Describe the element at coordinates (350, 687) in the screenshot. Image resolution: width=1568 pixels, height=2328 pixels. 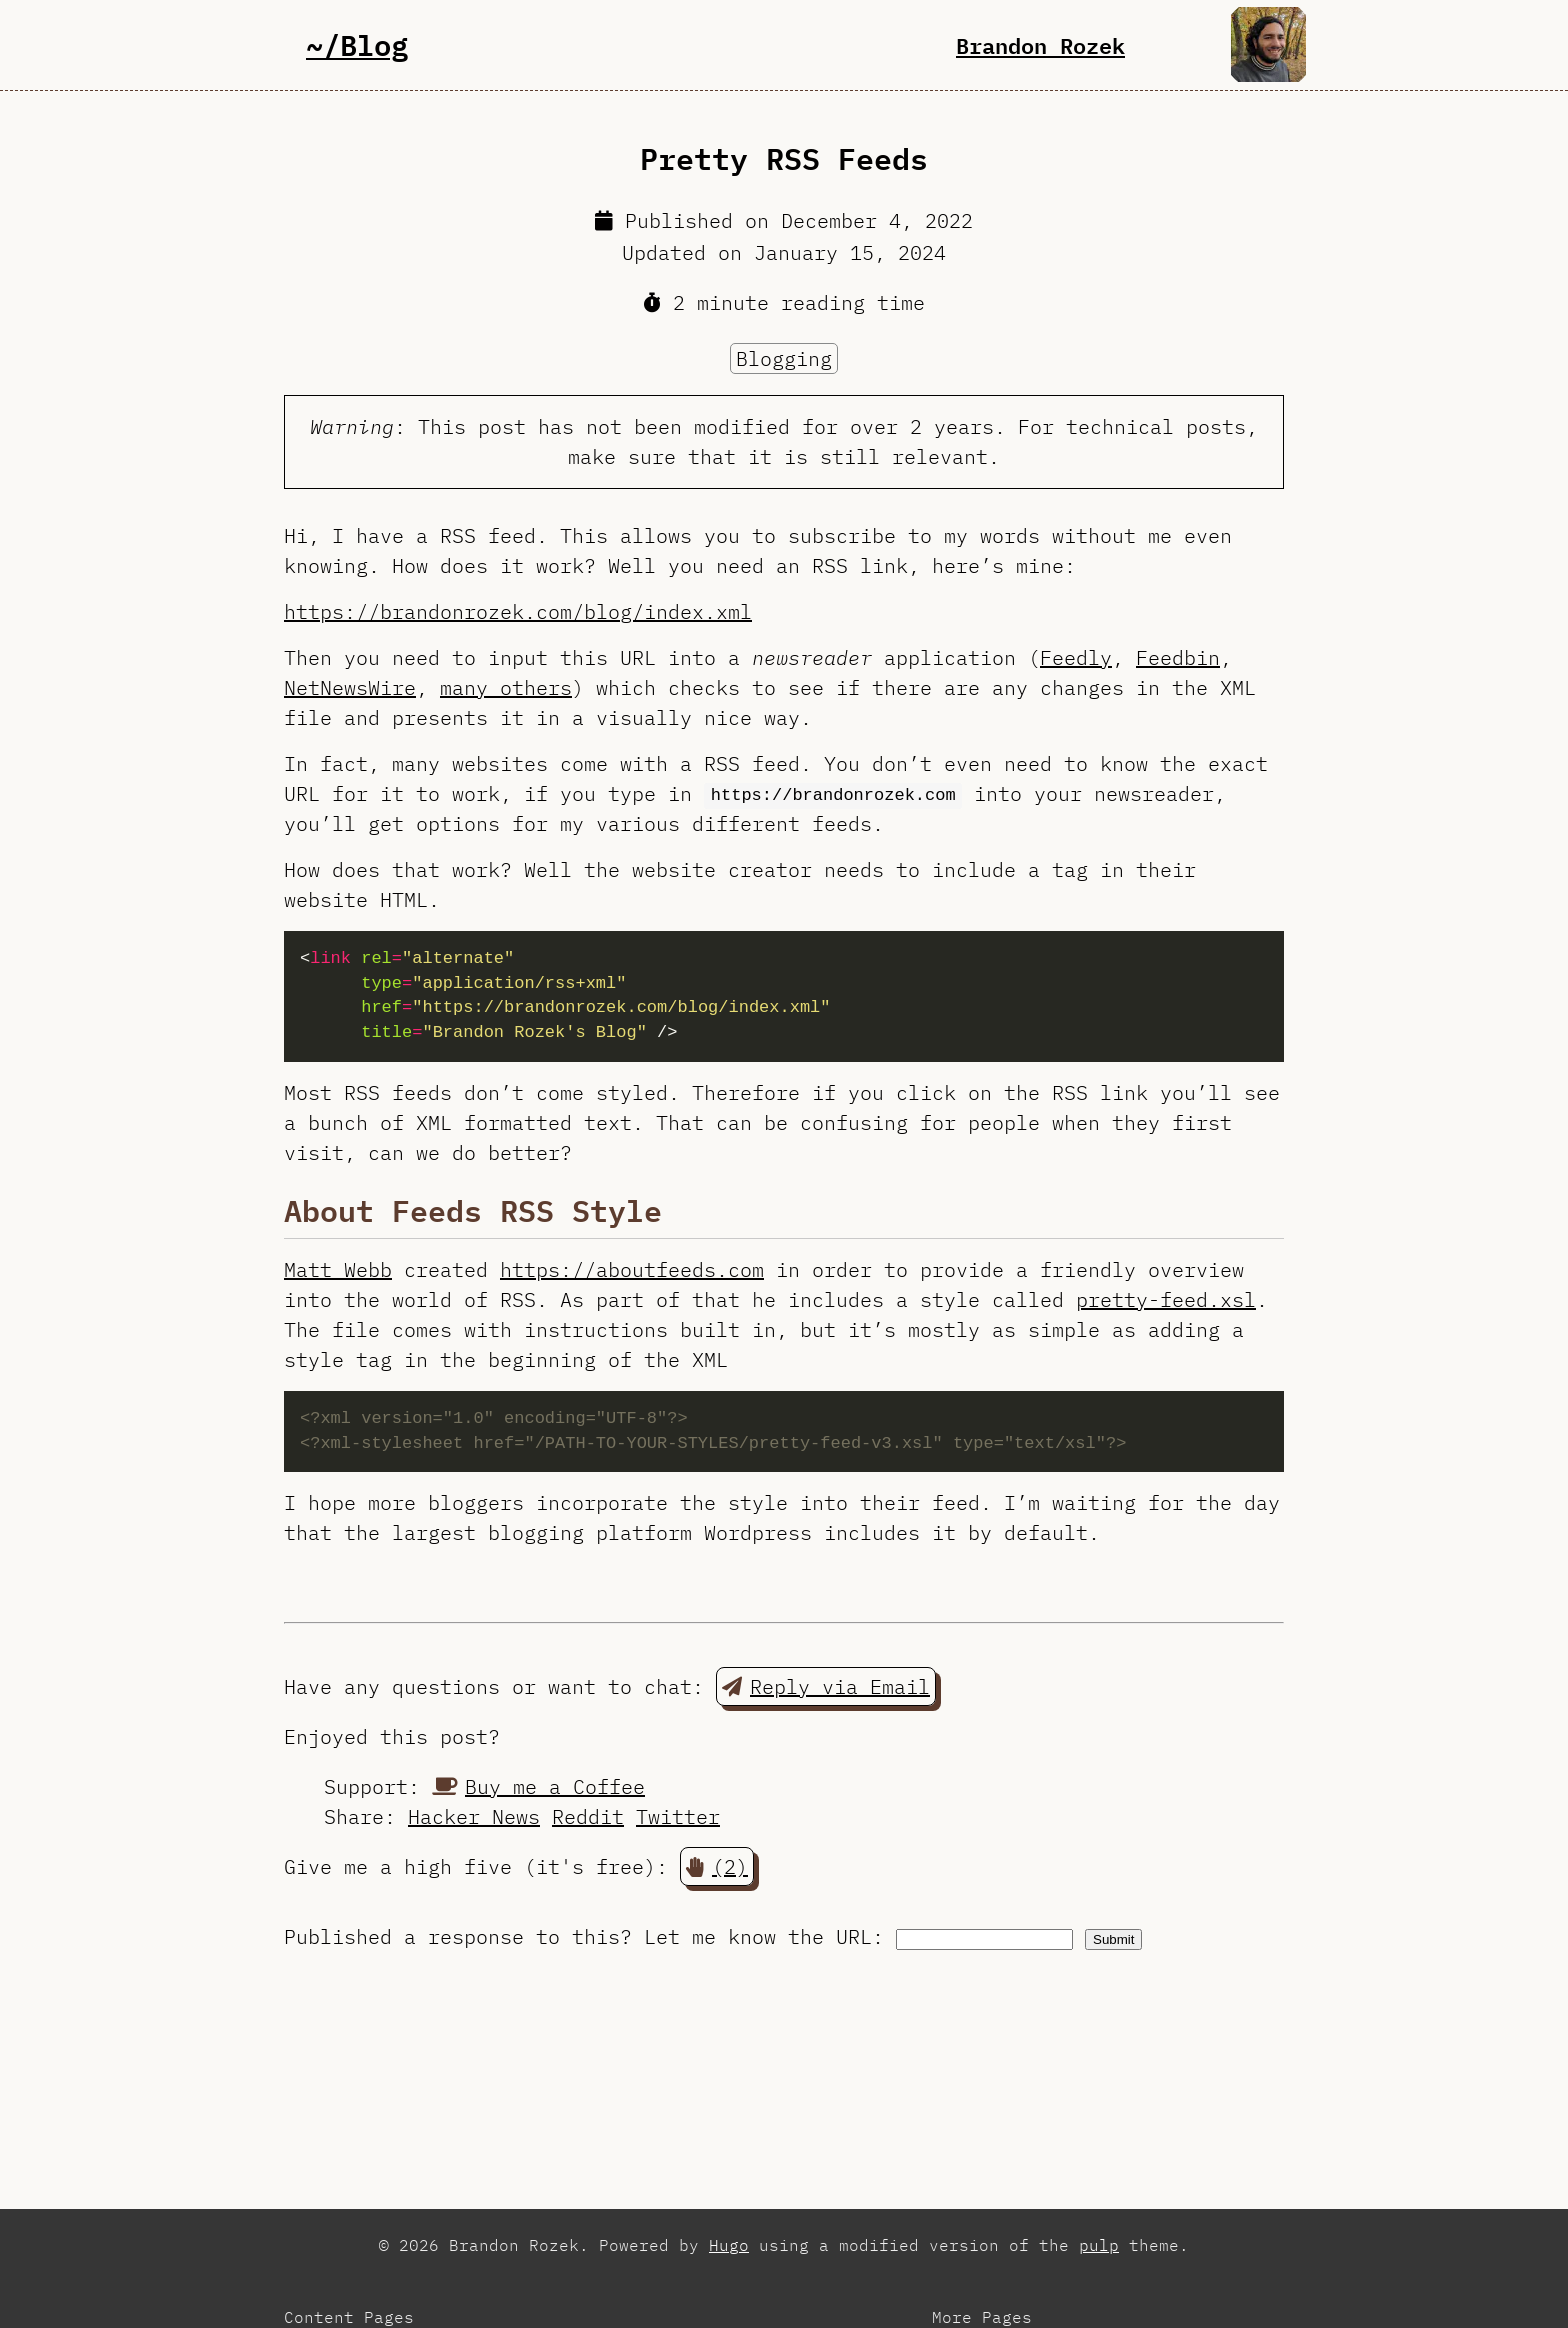
I see `NetNewsWire` at that location.